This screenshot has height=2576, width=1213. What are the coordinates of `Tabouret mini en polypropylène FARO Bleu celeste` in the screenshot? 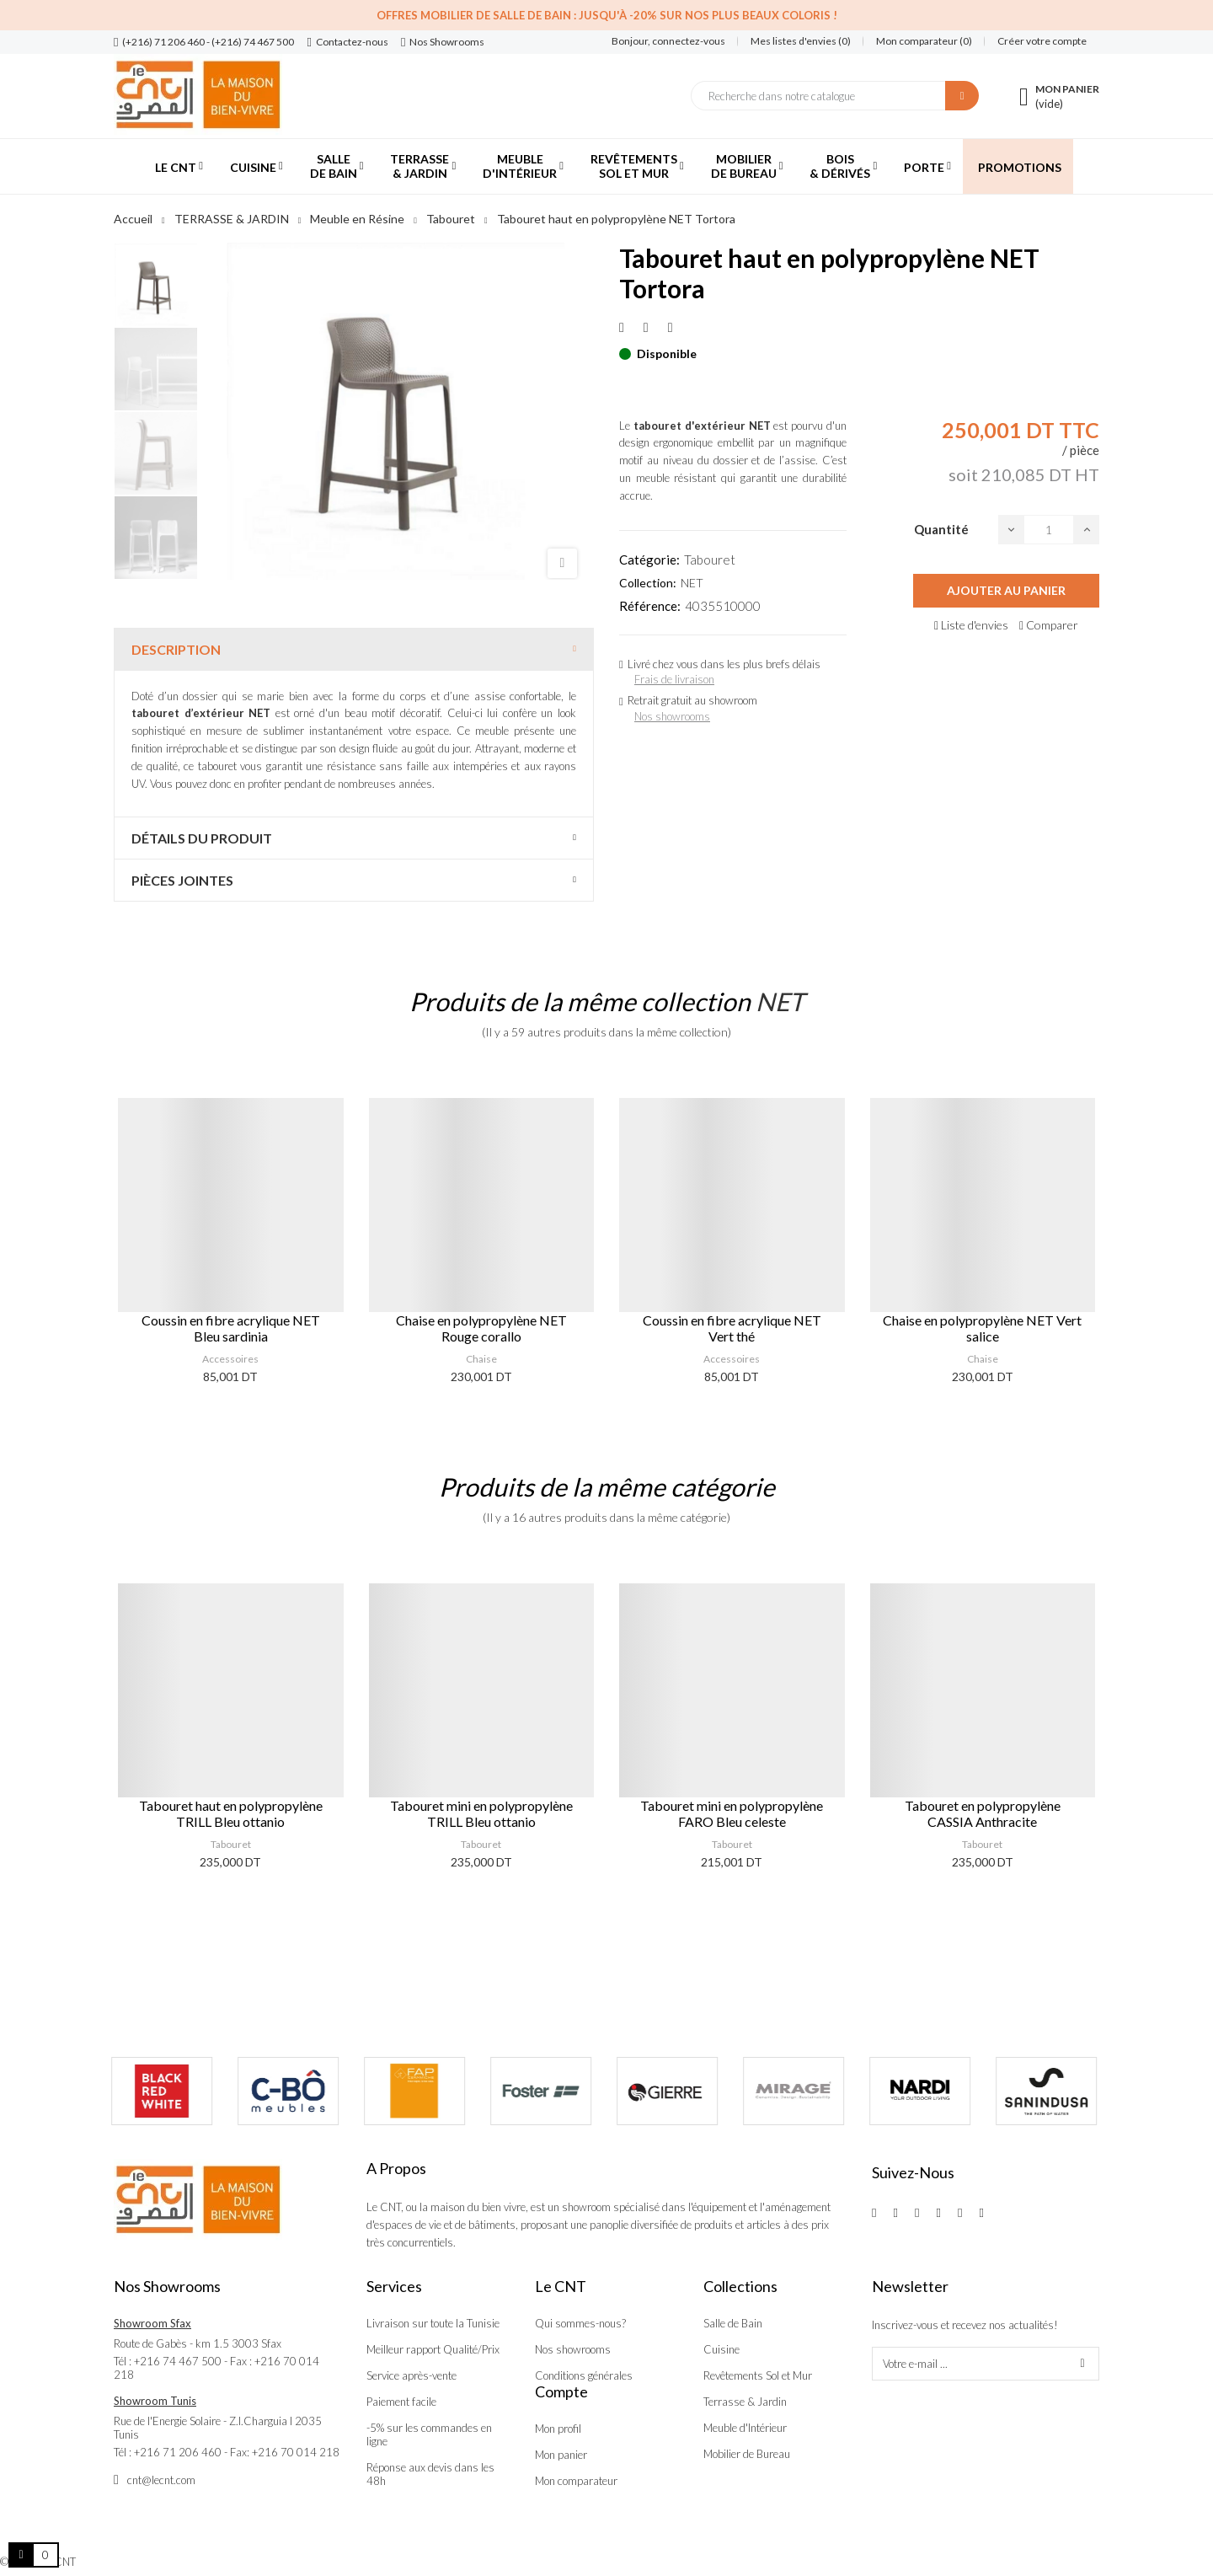 It's located at (731, 1813).